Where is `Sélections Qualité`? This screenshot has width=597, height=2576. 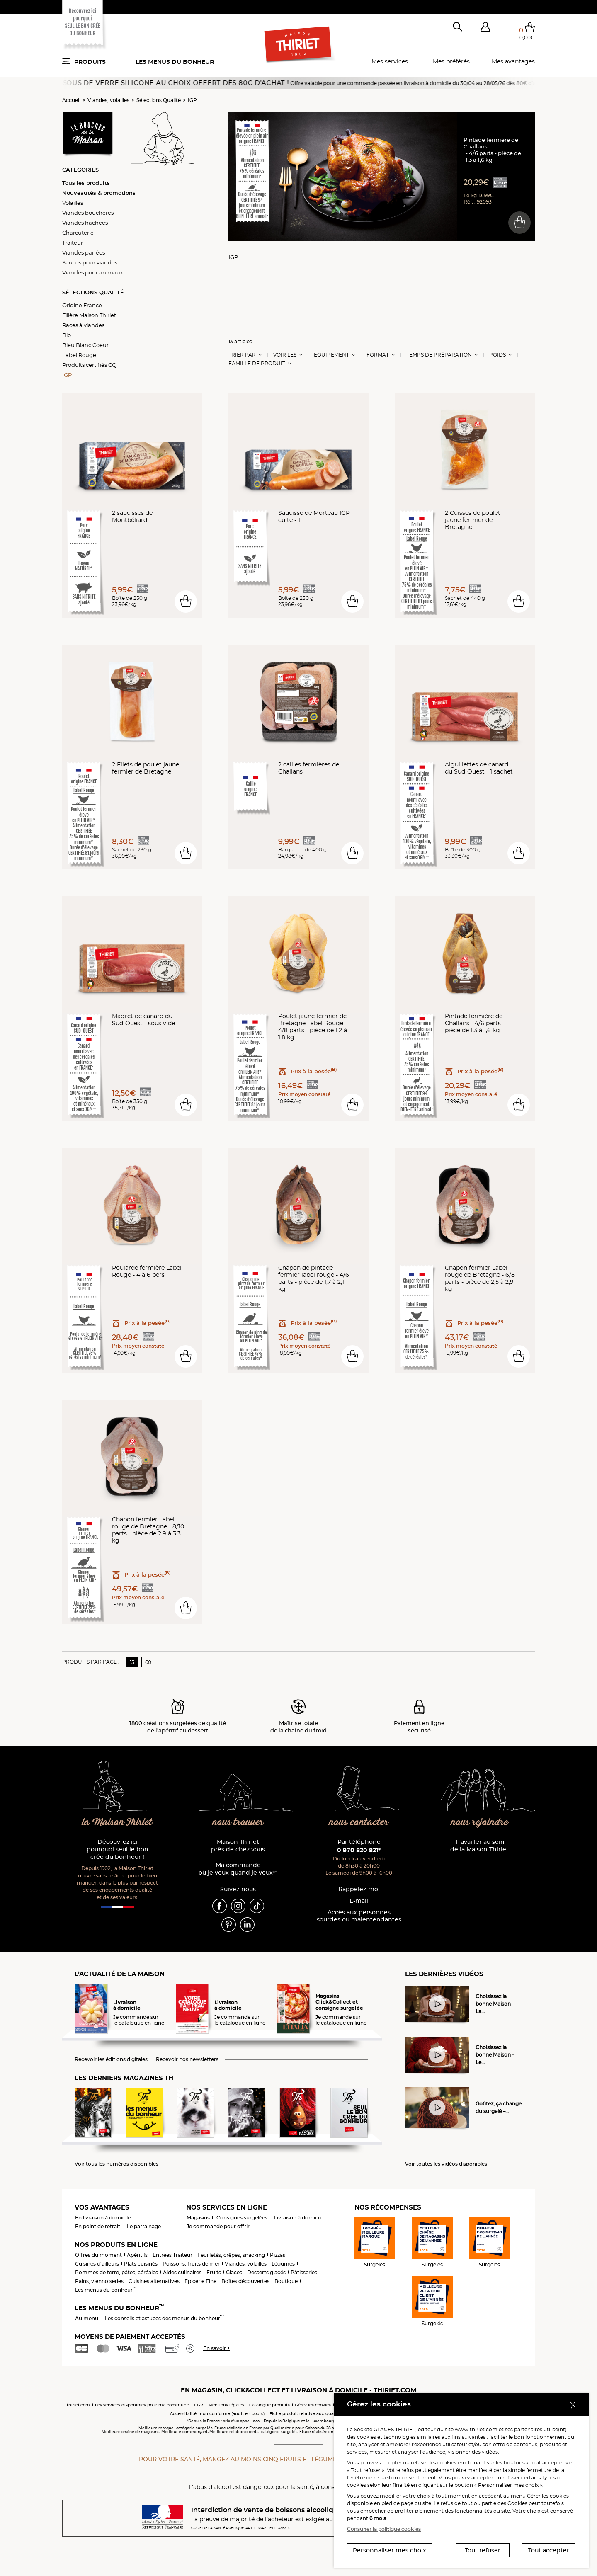
Sélections Qualité is located at coordinates (158, 100).